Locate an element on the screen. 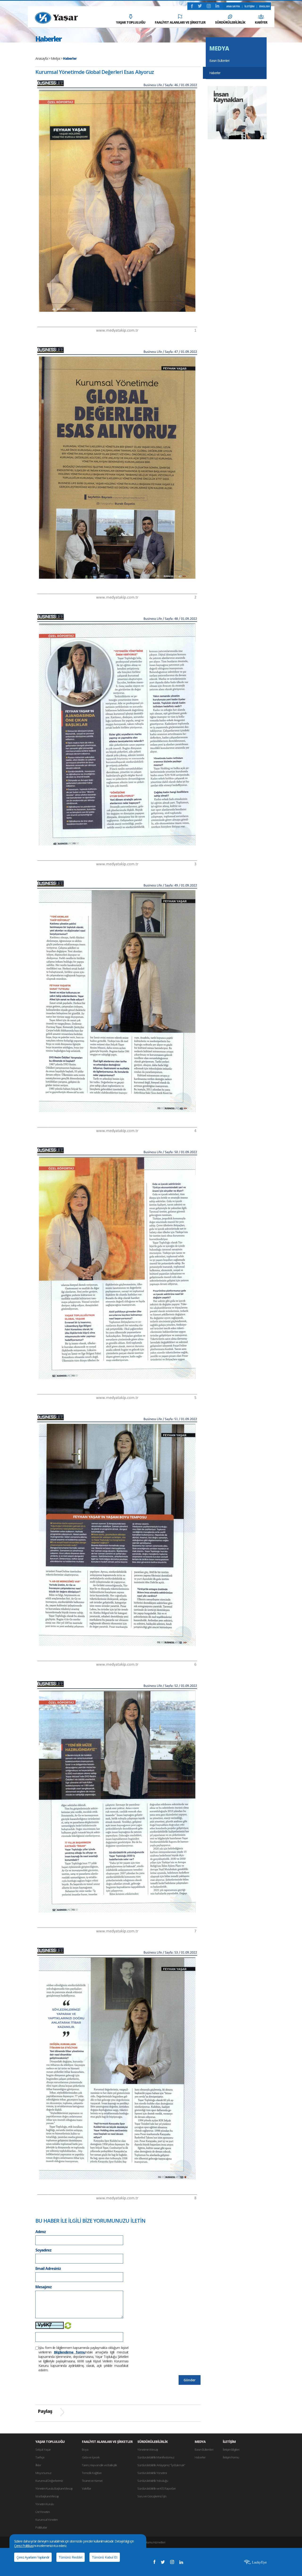  MEDYA is located at coordinates (219, 48).